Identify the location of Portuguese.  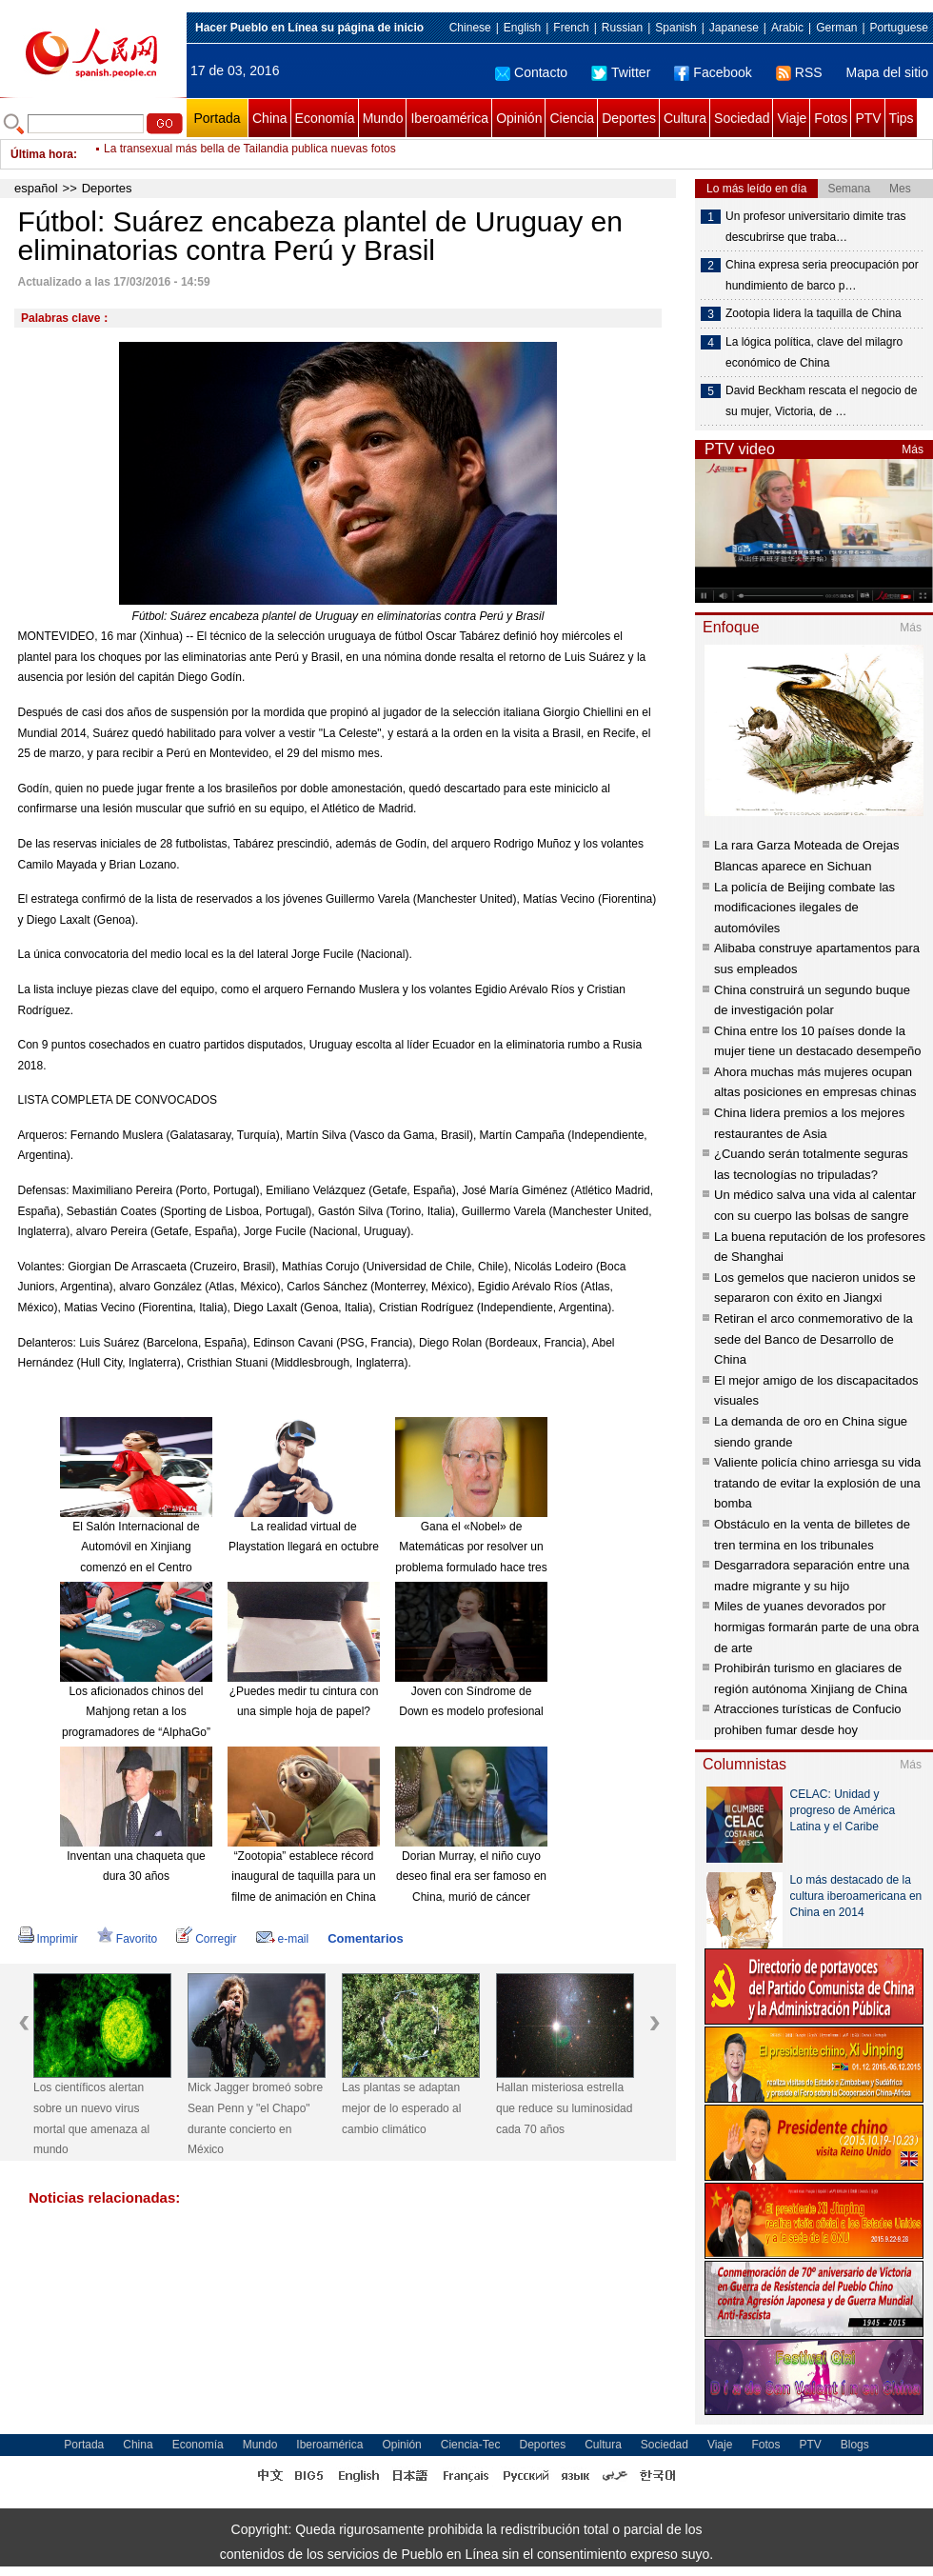
(899, 27).